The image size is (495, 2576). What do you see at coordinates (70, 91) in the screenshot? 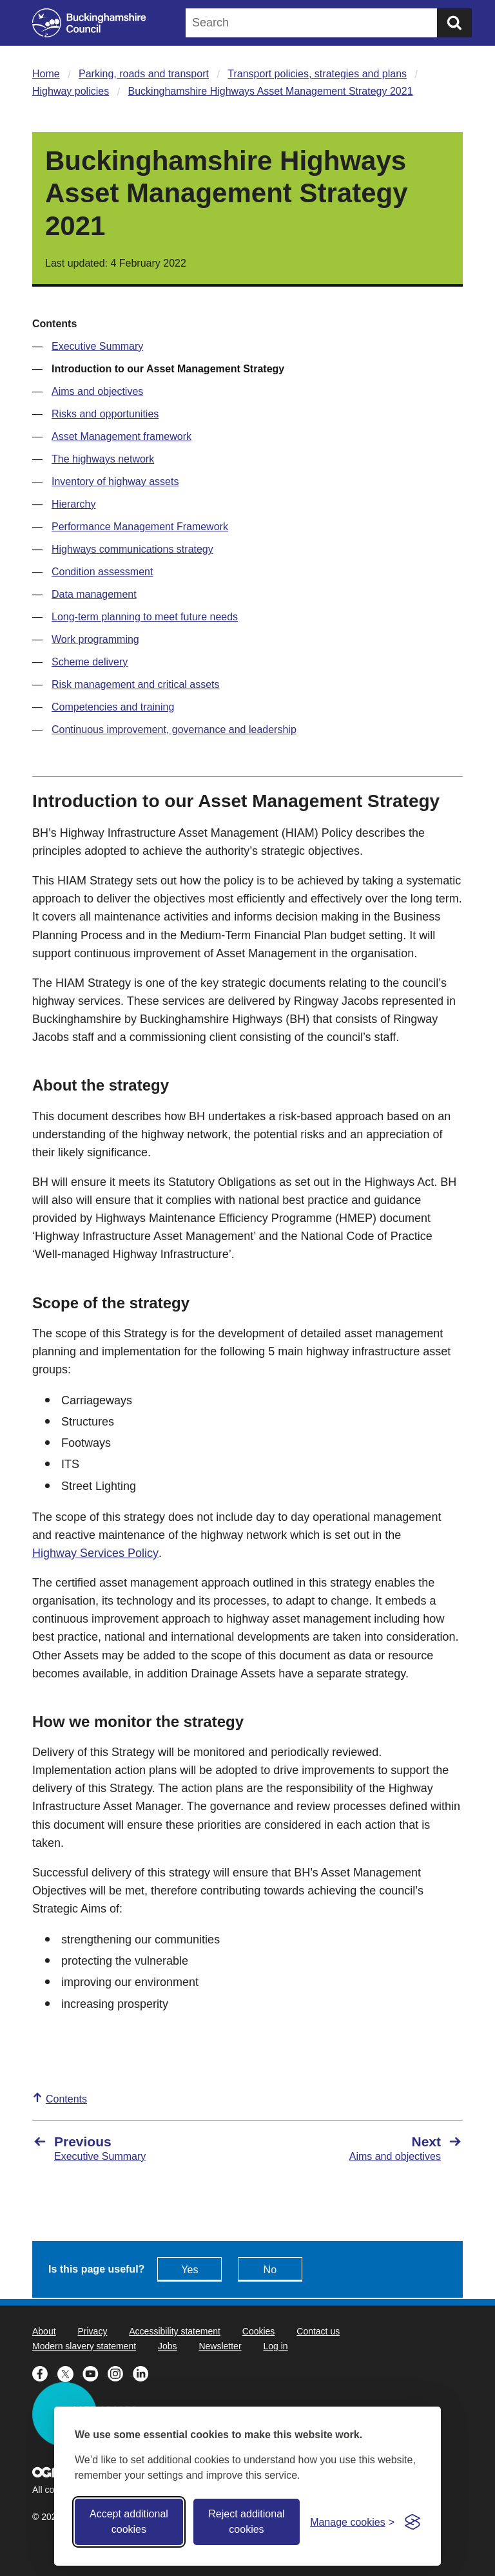
I see `Highway policies` at bounding box center [70, 91].